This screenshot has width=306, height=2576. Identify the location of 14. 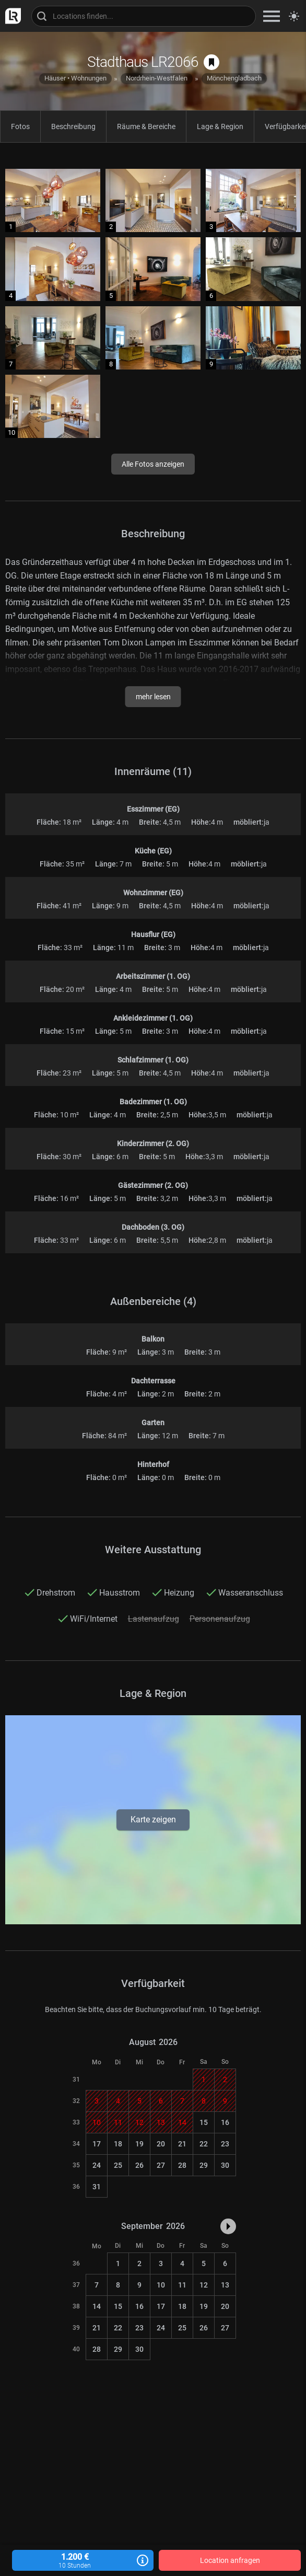
(96, 2306).